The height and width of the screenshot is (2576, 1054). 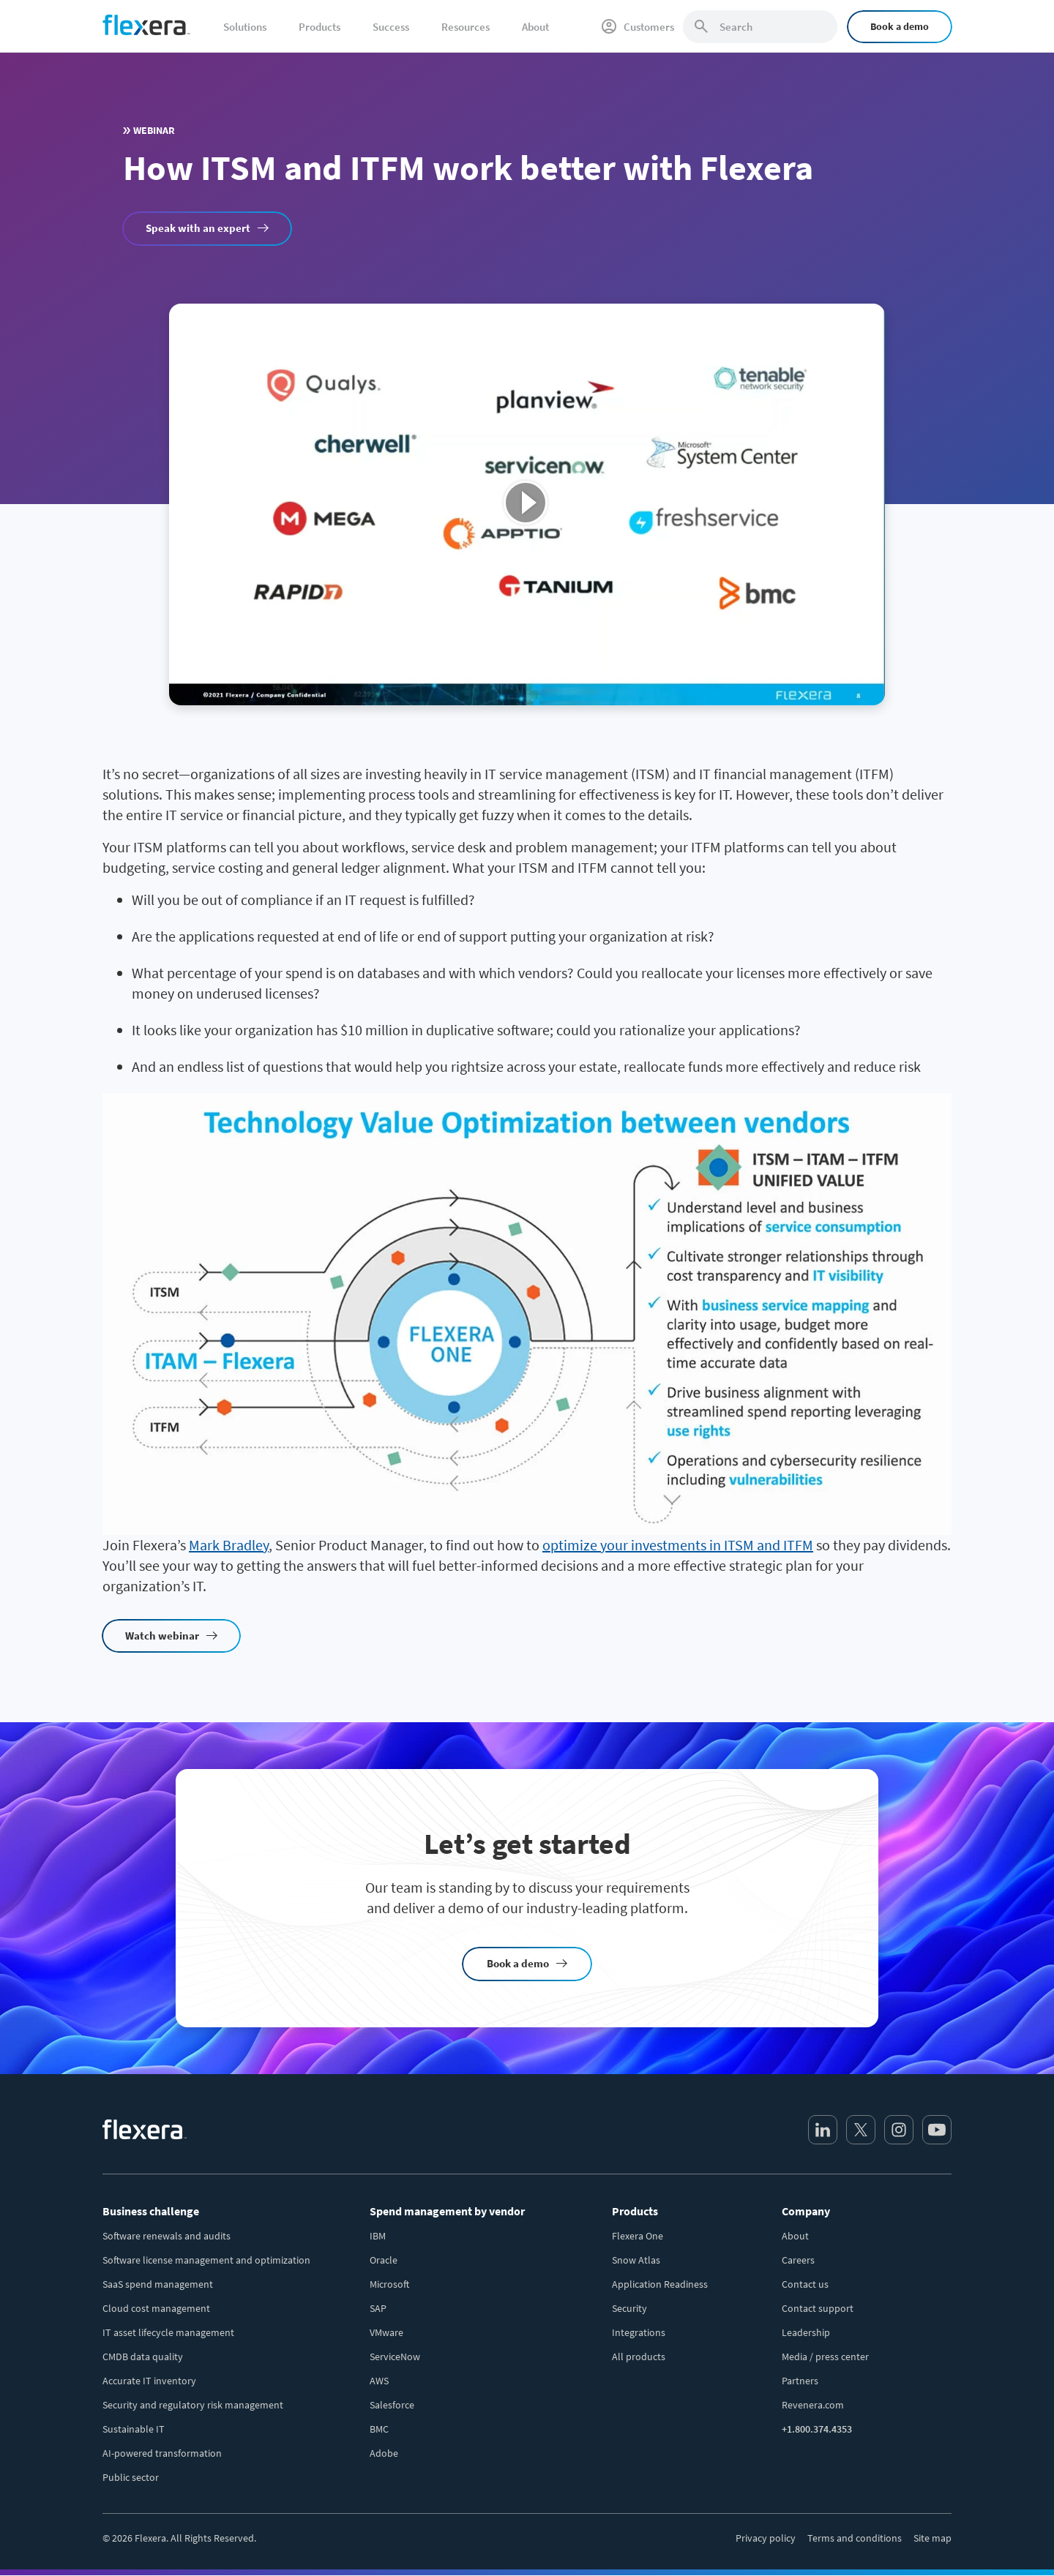 I want to click on Cloud cost management, so click(x=156, y=2308).